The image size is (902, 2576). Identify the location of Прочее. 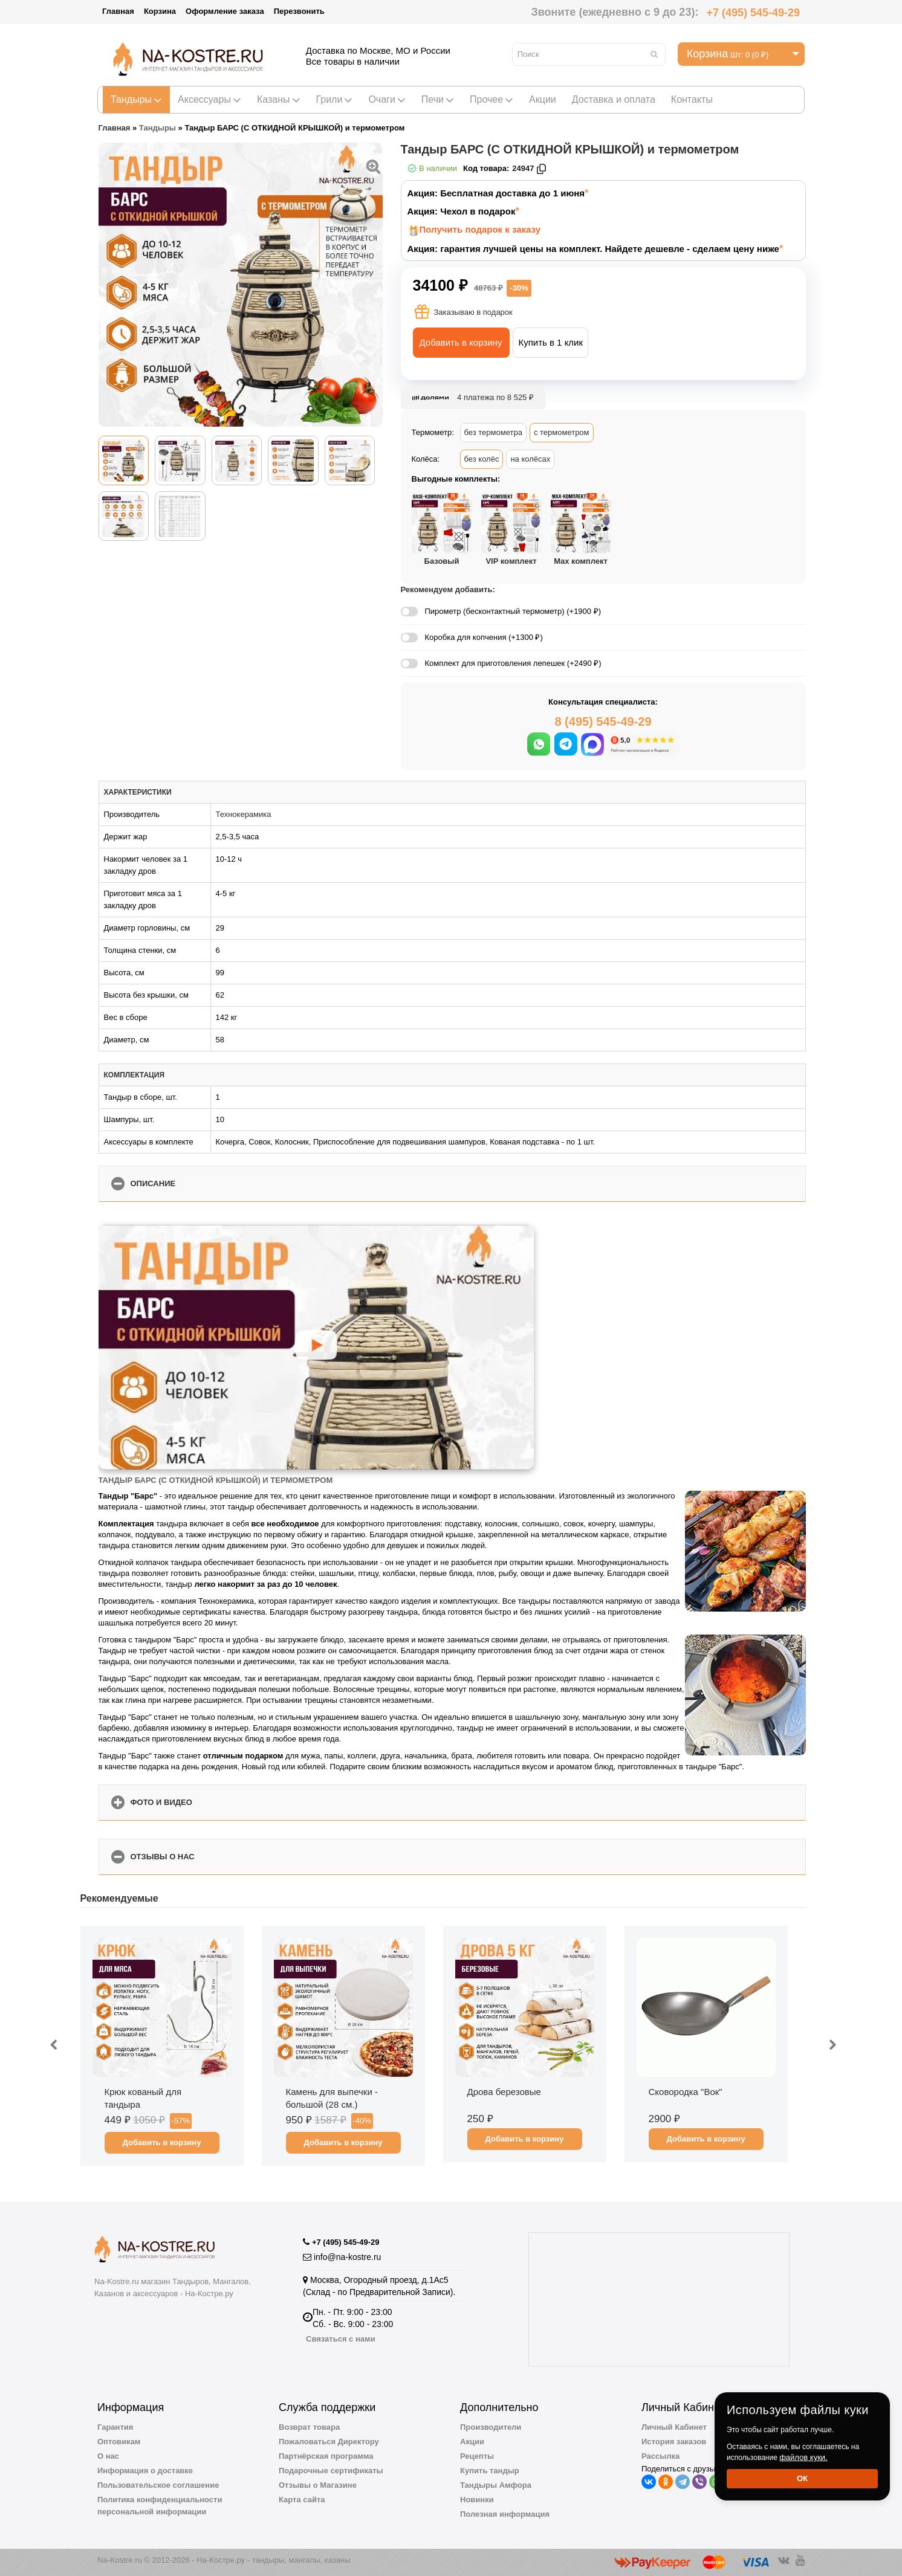
(491, 99).